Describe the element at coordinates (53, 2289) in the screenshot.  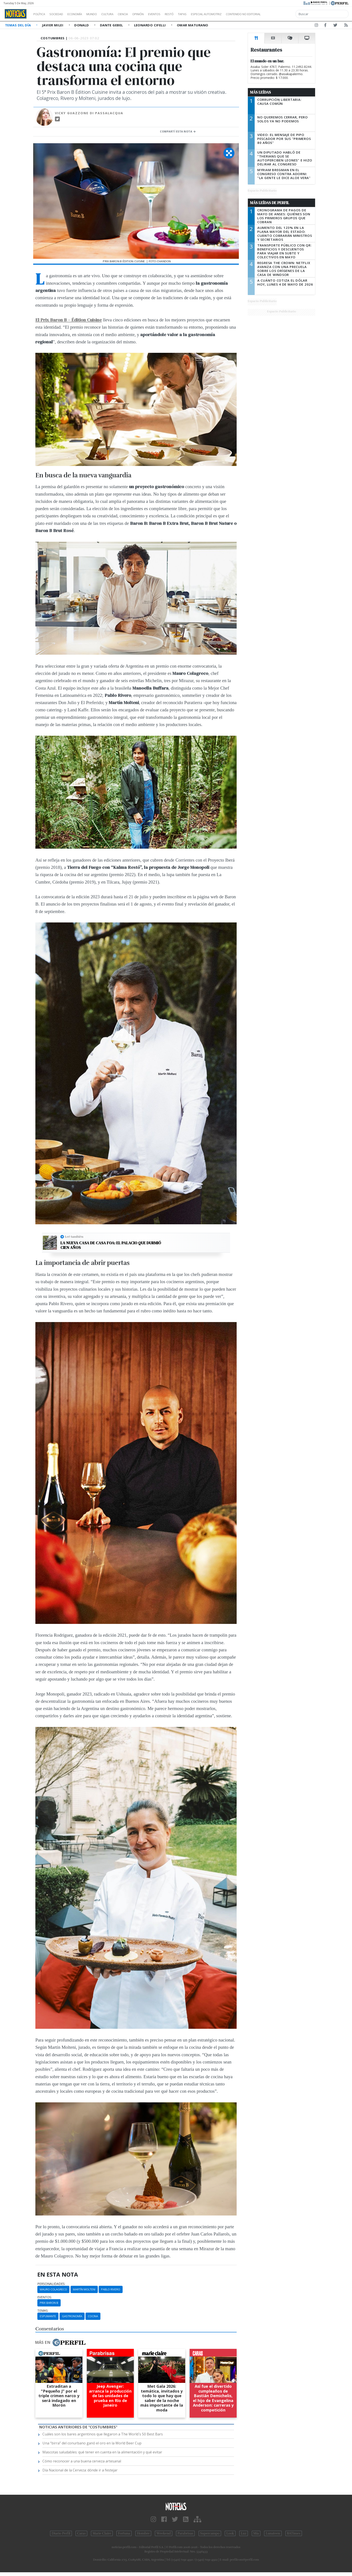
I see `Mauro Colagreco` at that location.